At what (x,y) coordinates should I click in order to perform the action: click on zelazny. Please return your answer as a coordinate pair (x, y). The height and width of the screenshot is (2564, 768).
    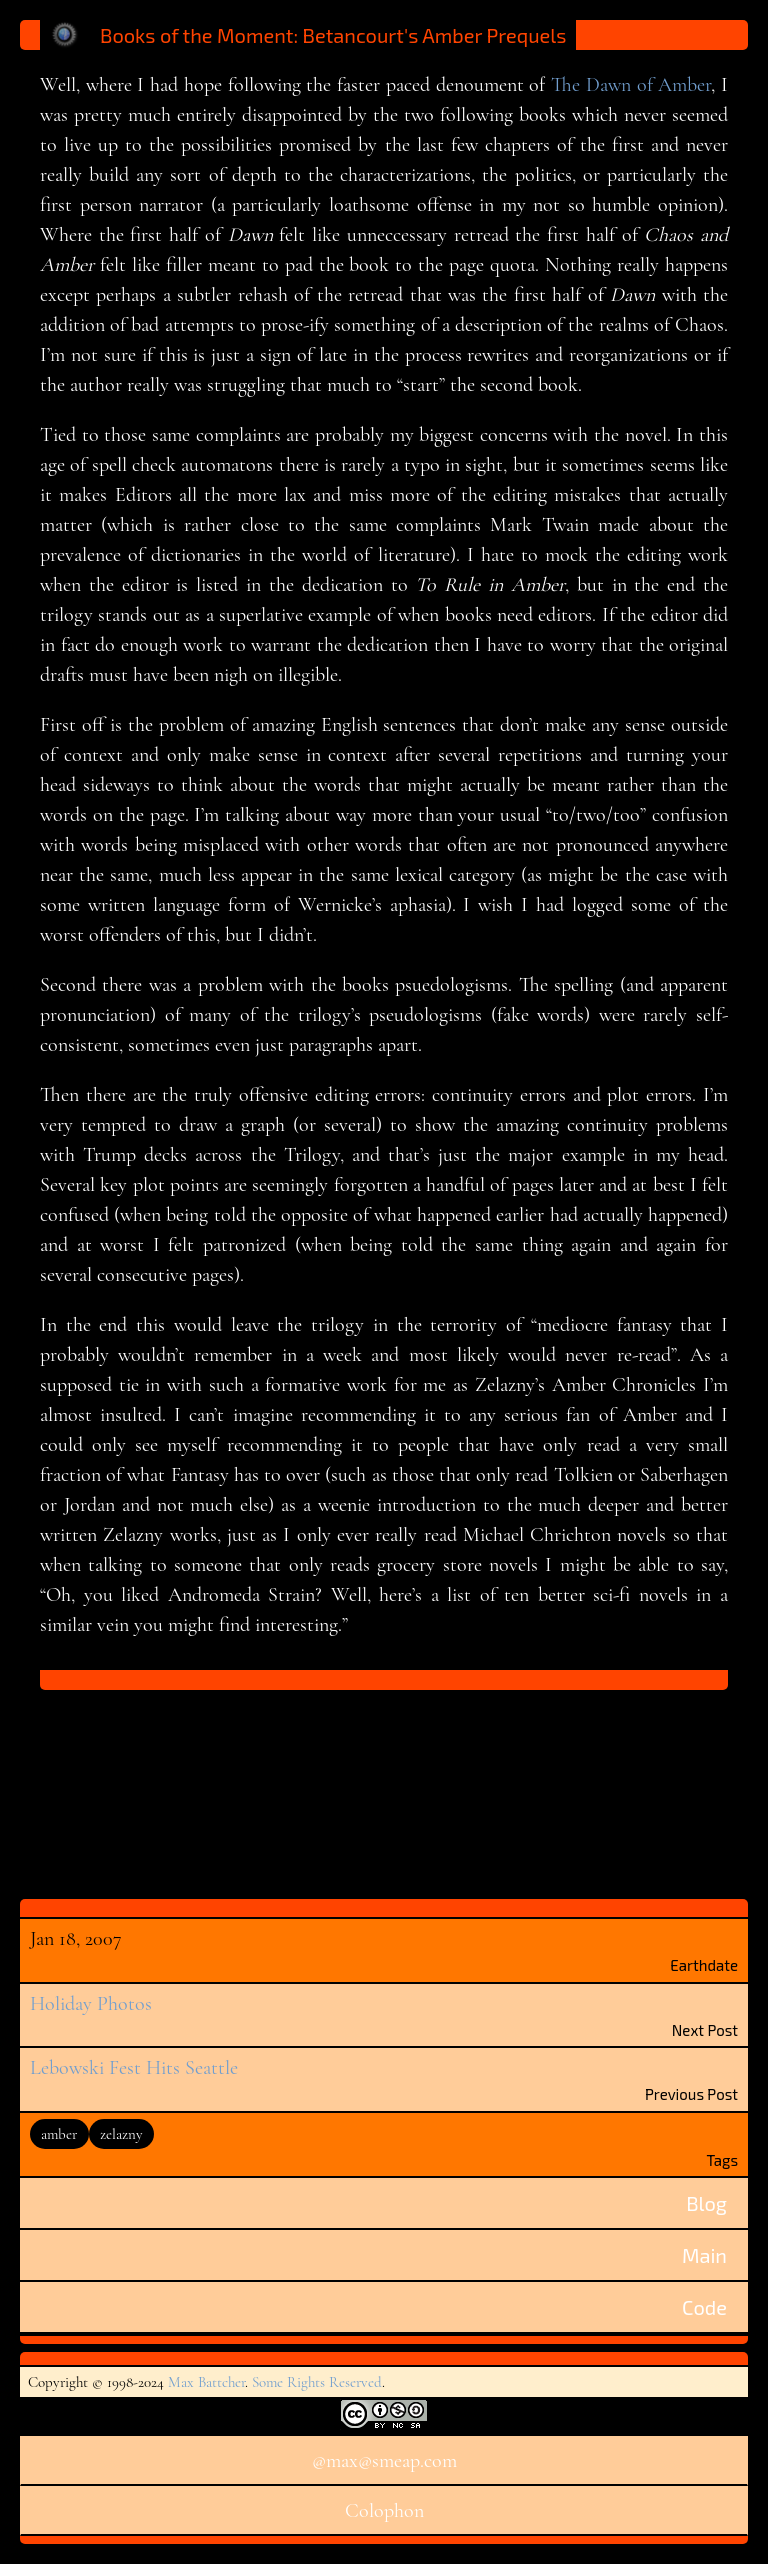
    Looking at the image, I should click on (121, 2134).